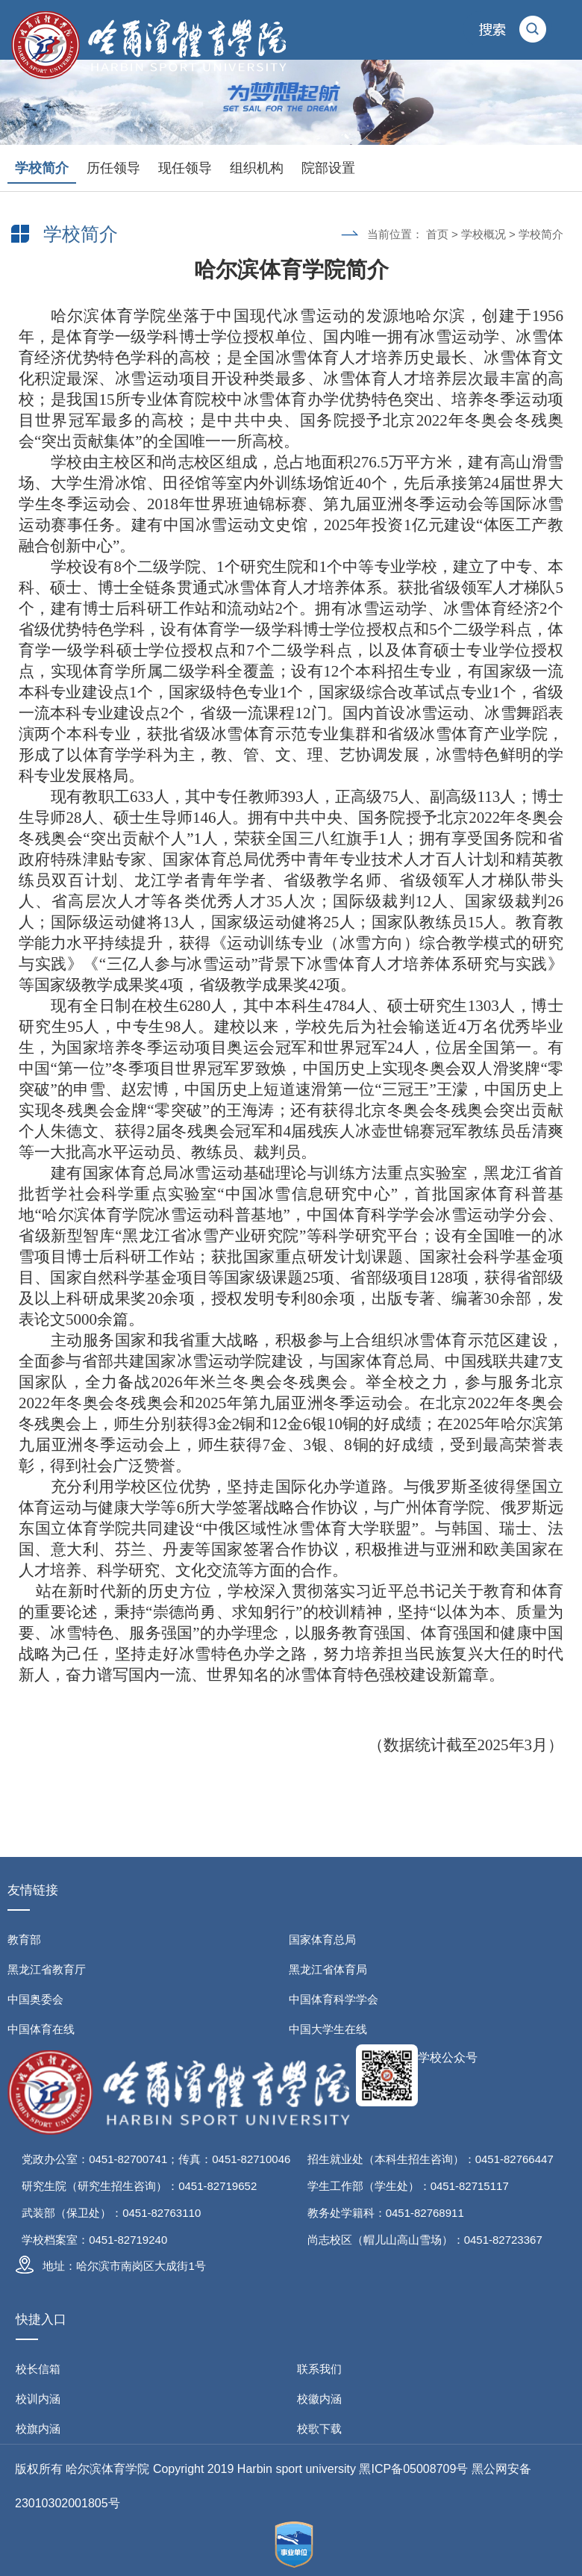 This screenshot has height=2576, width=582. Describe the element at coordinates (257, 168) in the screenshot. I see `组织机构` at that location.